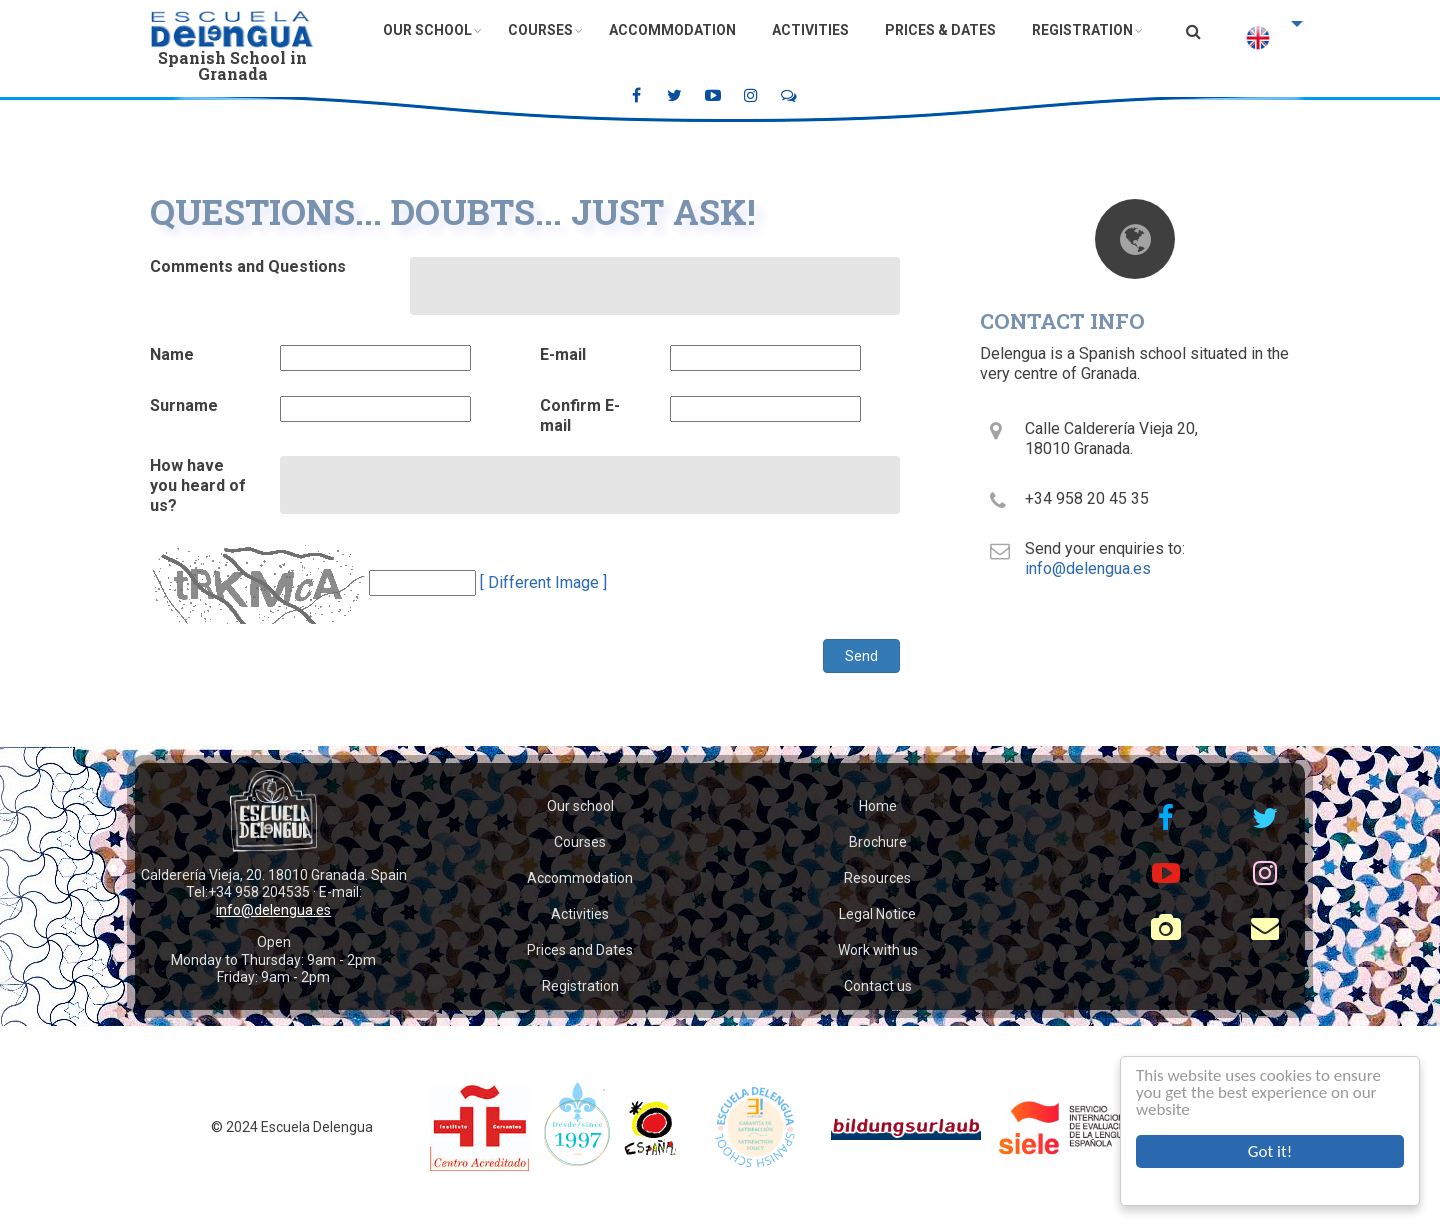 This screenshot has width=1440, height=1226. What do you see at coordinates (877, 878) in the screenshot?
I see `Resources` at bounding box center [877, 878].